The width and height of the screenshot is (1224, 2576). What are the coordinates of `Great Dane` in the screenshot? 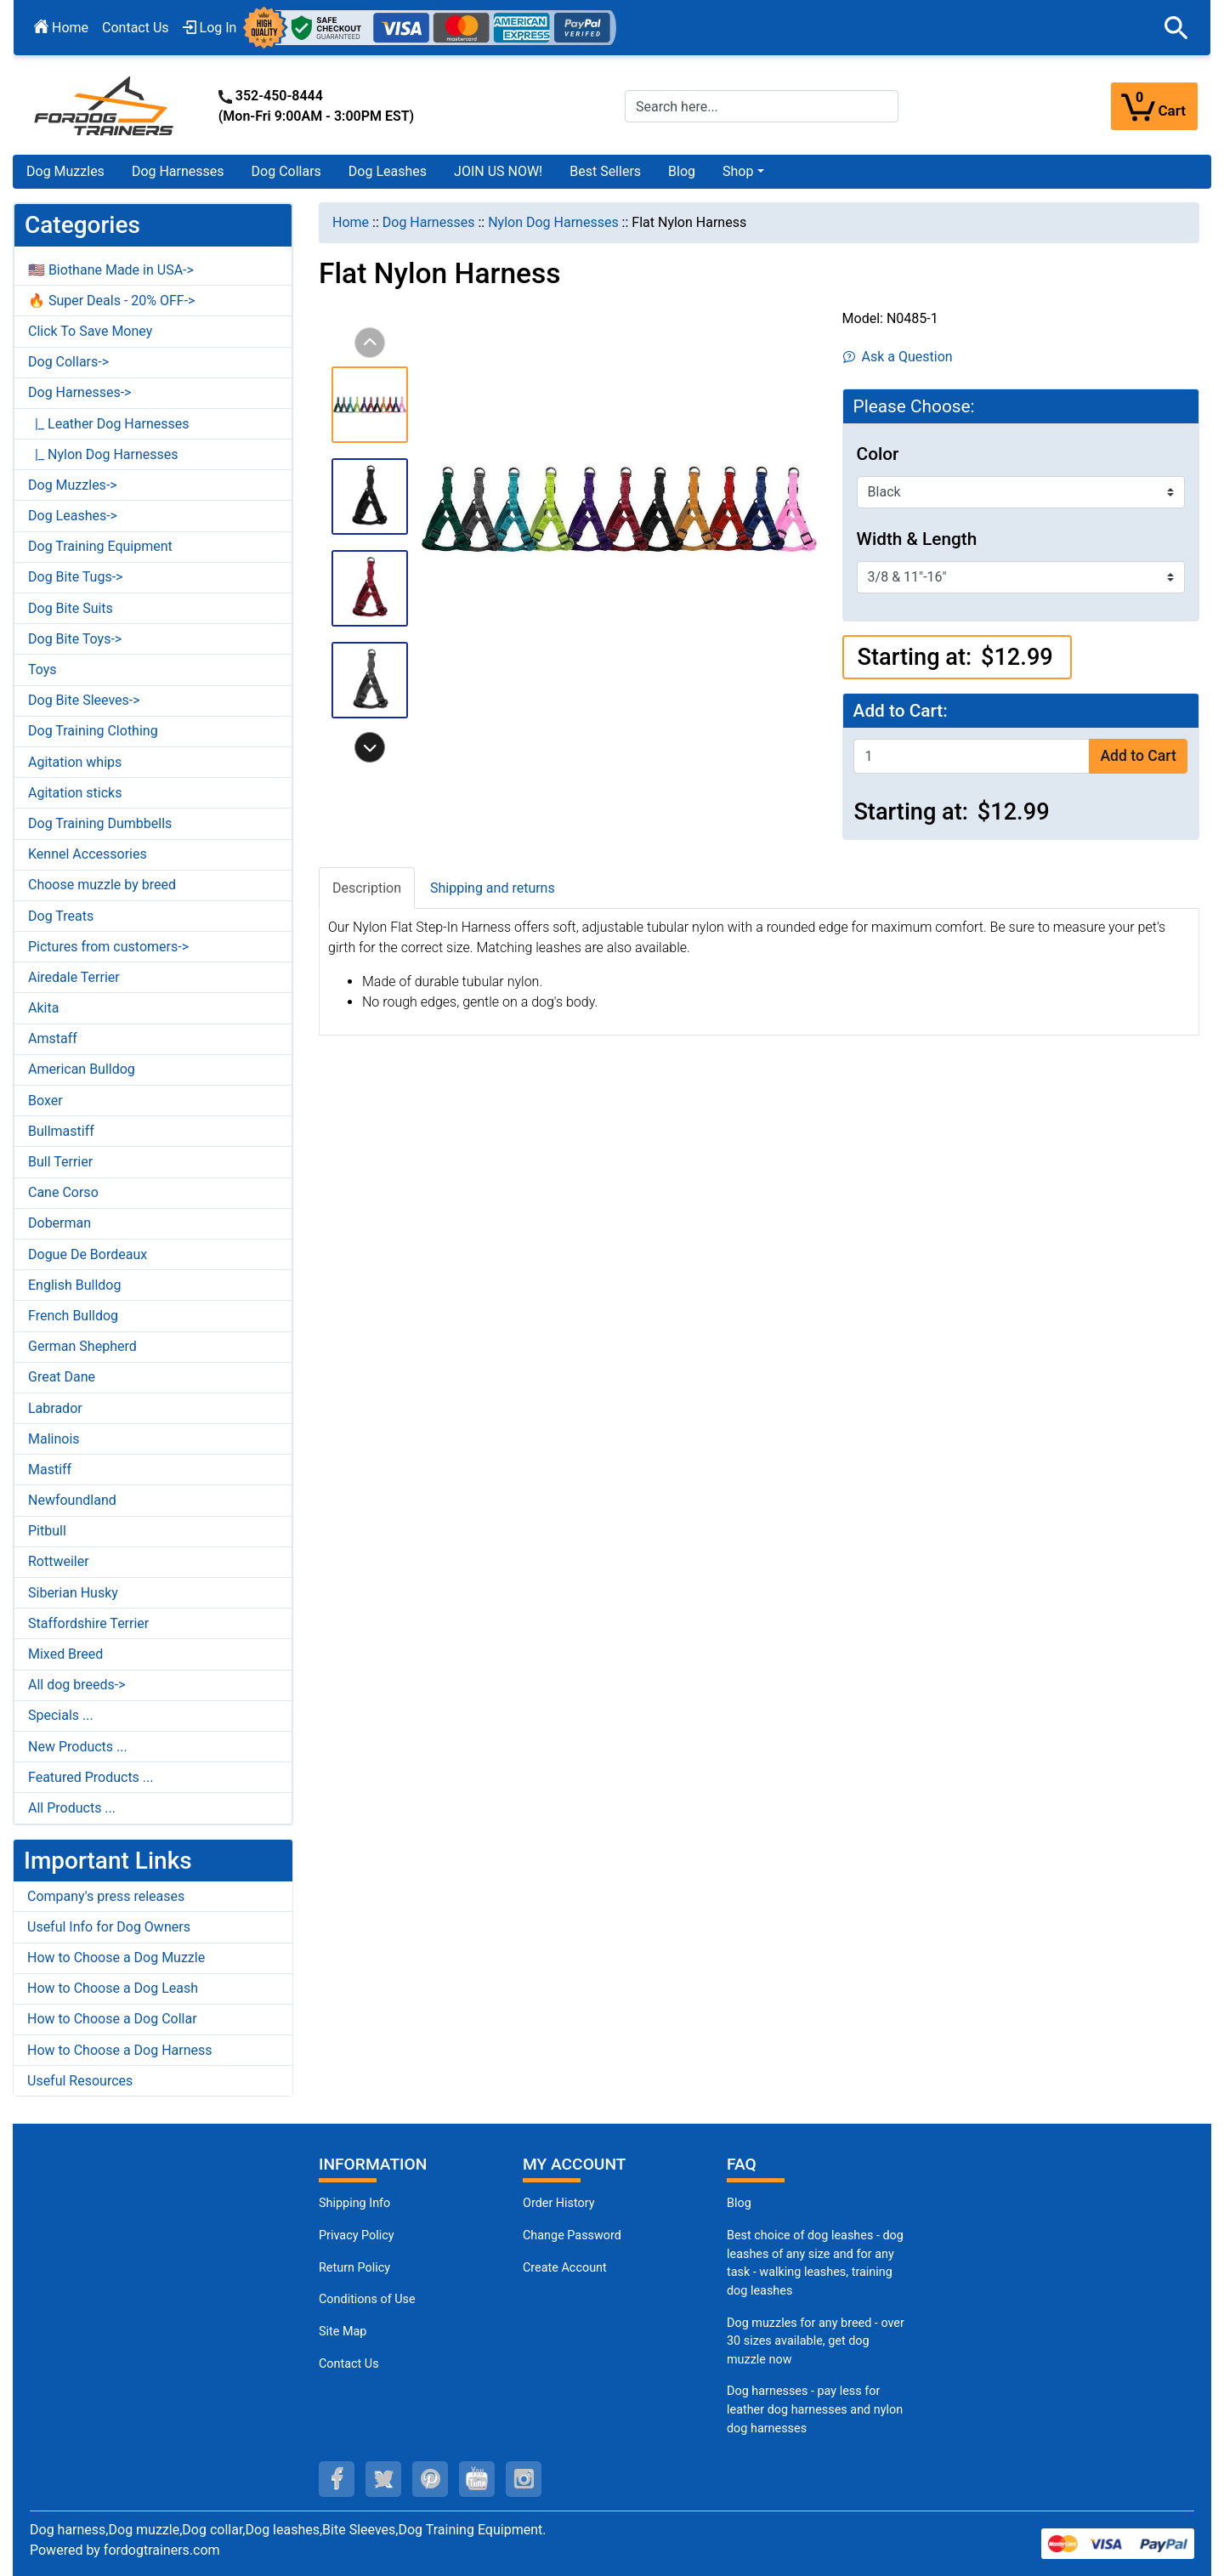 It's located at (61, 1377).